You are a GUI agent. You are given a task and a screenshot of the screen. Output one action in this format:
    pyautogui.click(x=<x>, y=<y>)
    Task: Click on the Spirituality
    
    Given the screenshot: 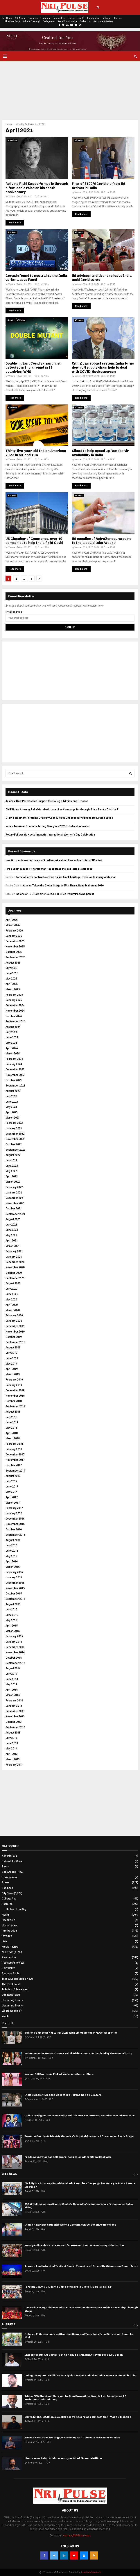 What is the action you would take?
    pyautogui.click(x=8, y=1968)
    